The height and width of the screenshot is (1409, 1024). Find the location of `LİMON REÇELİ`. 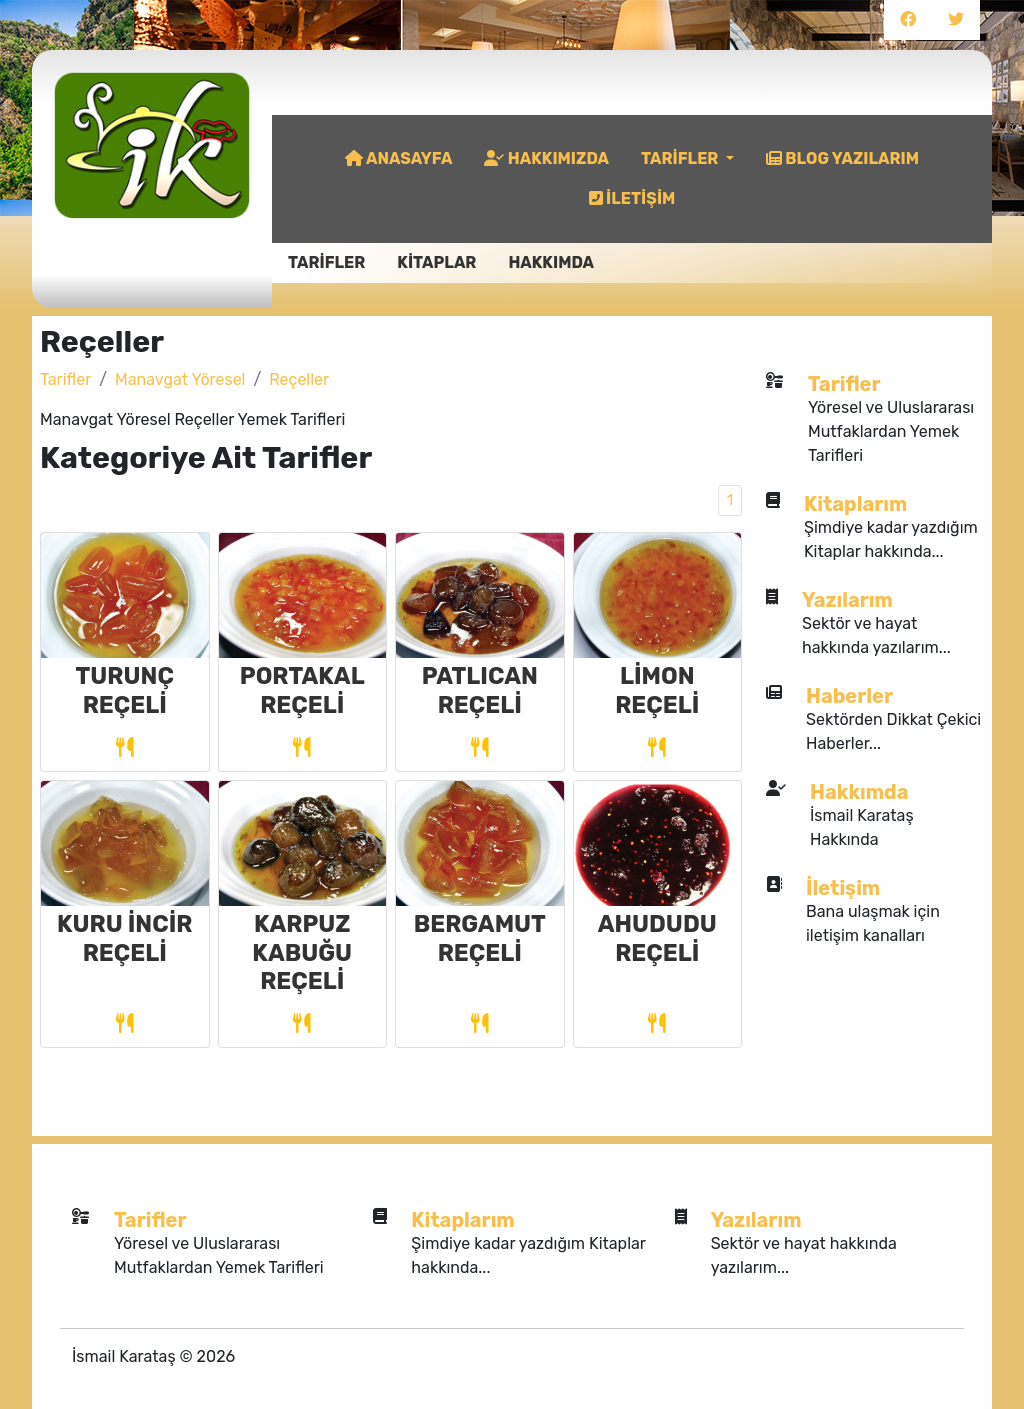

LİMON REÇELİ is located at coordinates (657, 690).